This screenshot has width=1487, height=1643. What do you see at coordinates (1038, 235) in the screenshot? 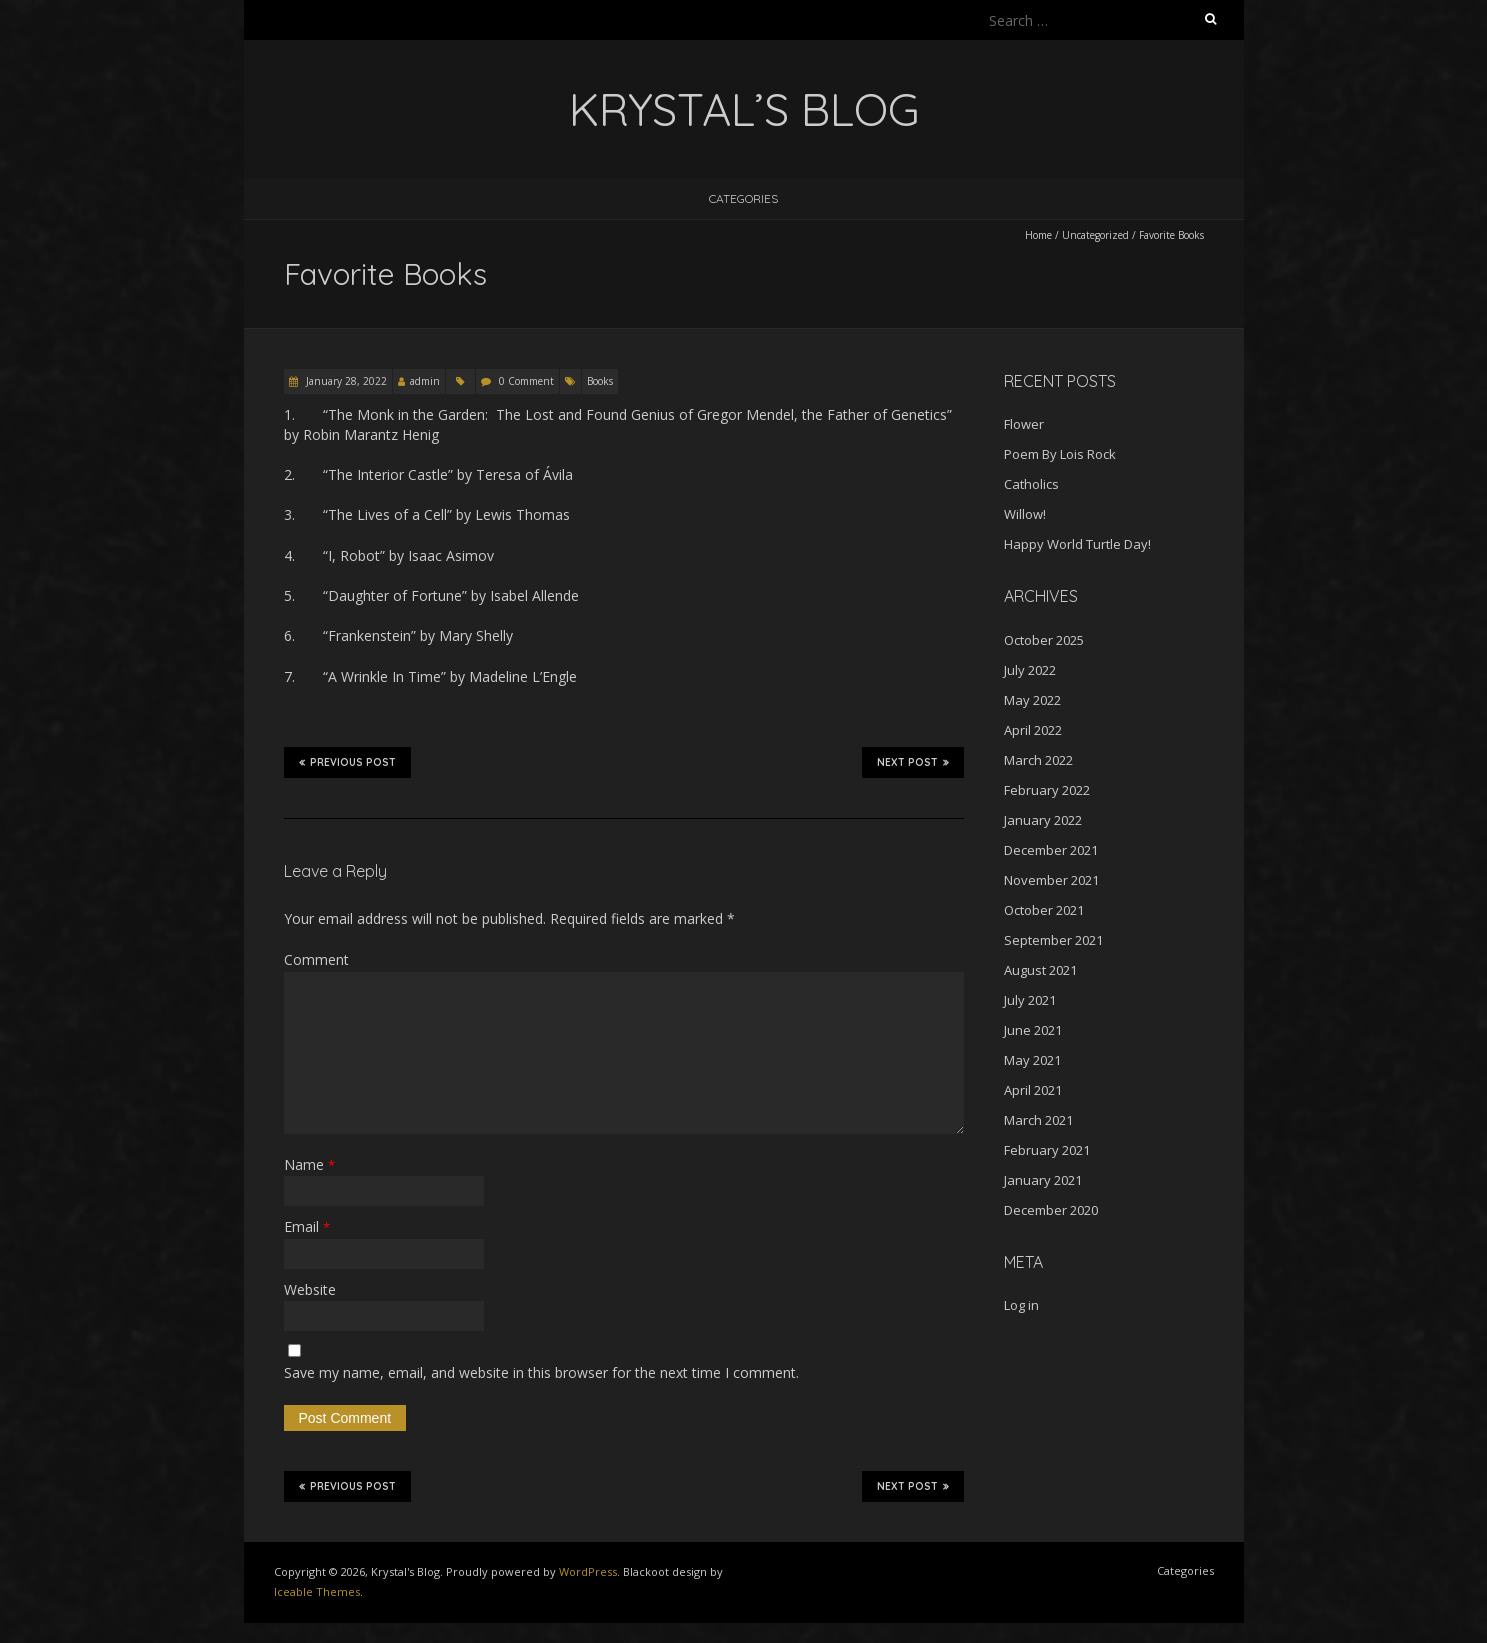
I see `Home` at bounding box center [1038, 235].